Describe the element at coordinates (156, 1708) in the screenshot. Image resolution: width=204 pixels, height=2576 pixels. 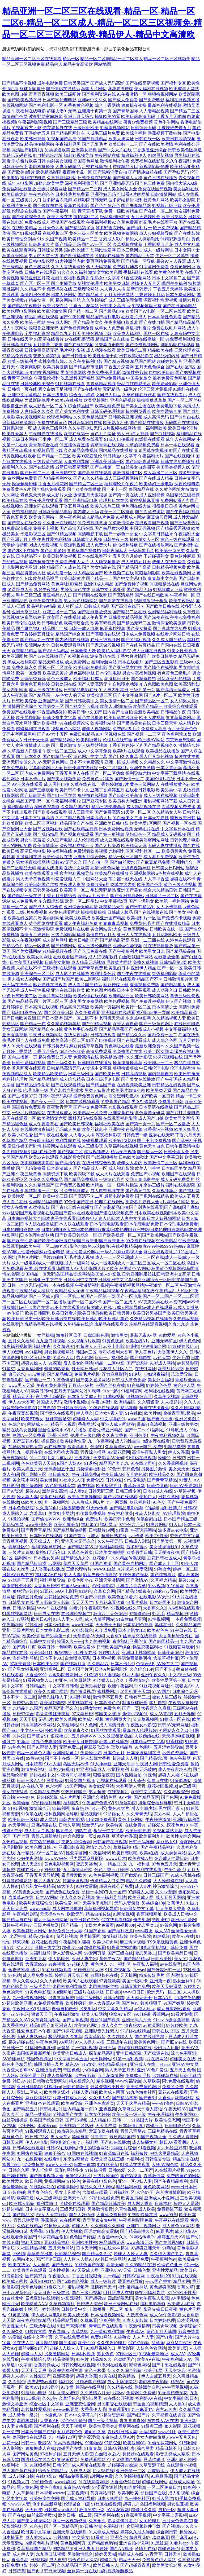
I see `大香蕉久久麻豆` at that location.